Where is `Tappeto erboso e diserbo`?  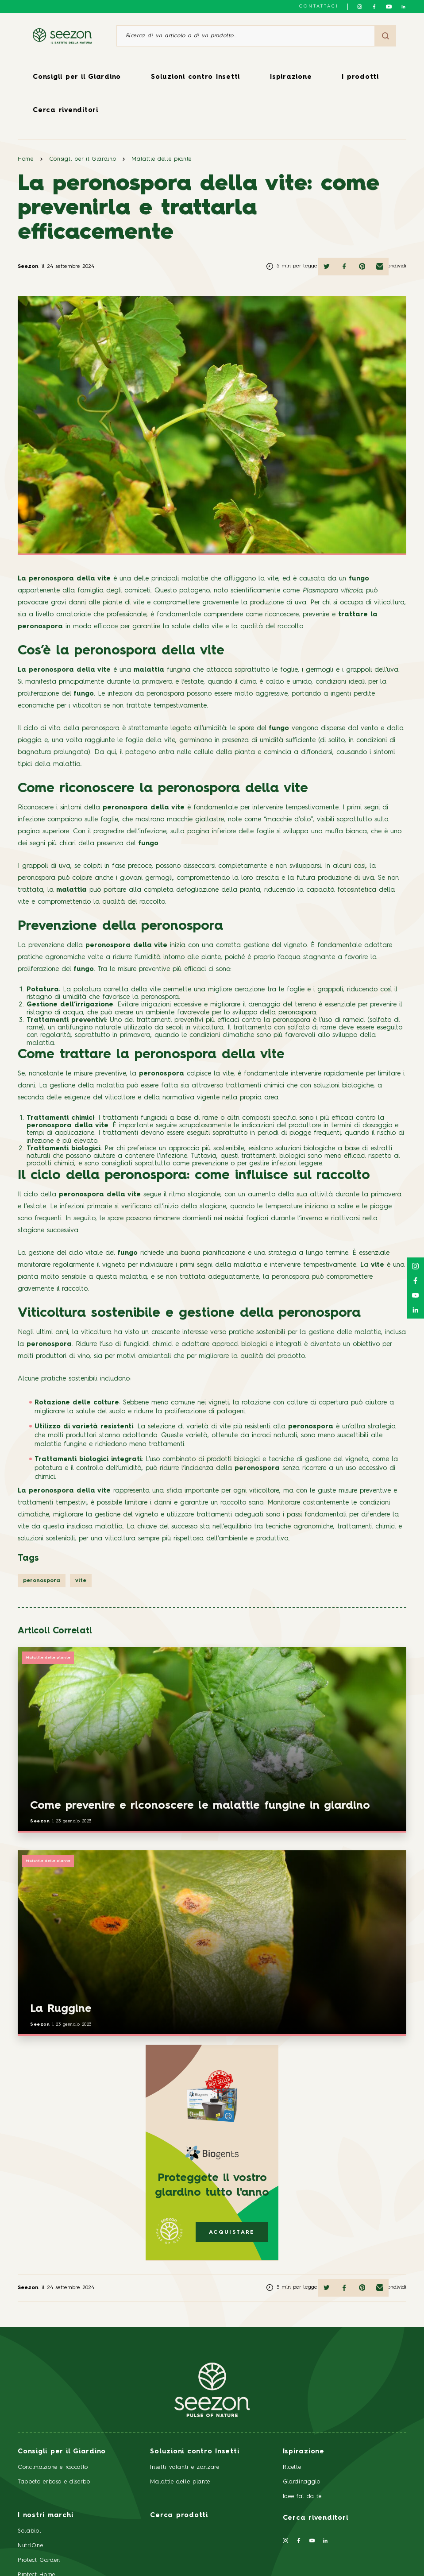
Tappeto erboso e diserbo is located at coordinates (54, 2482).